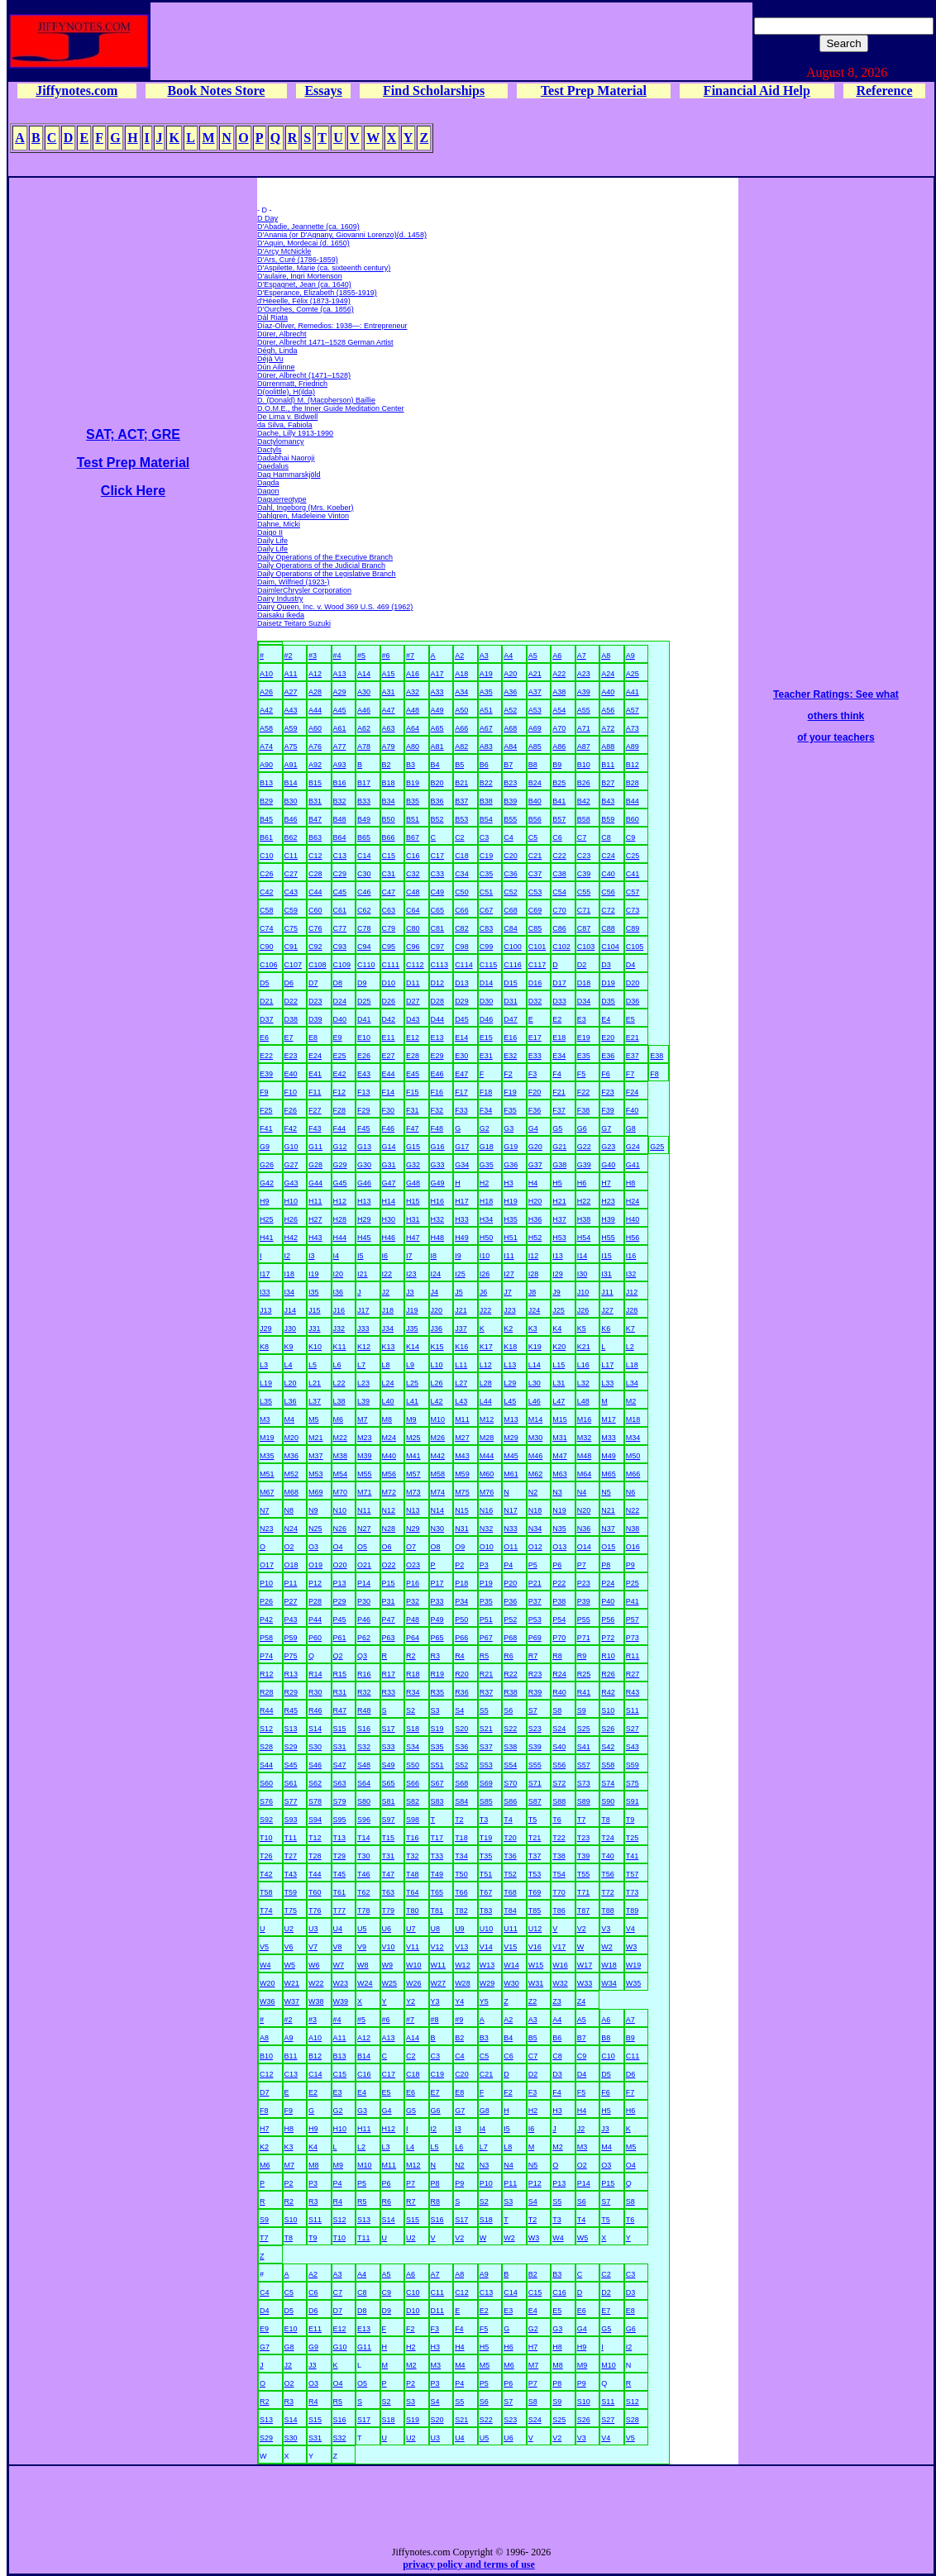  Describe the element at coordinates (388, 1783) in the screenshot. I see `S65` at that location.